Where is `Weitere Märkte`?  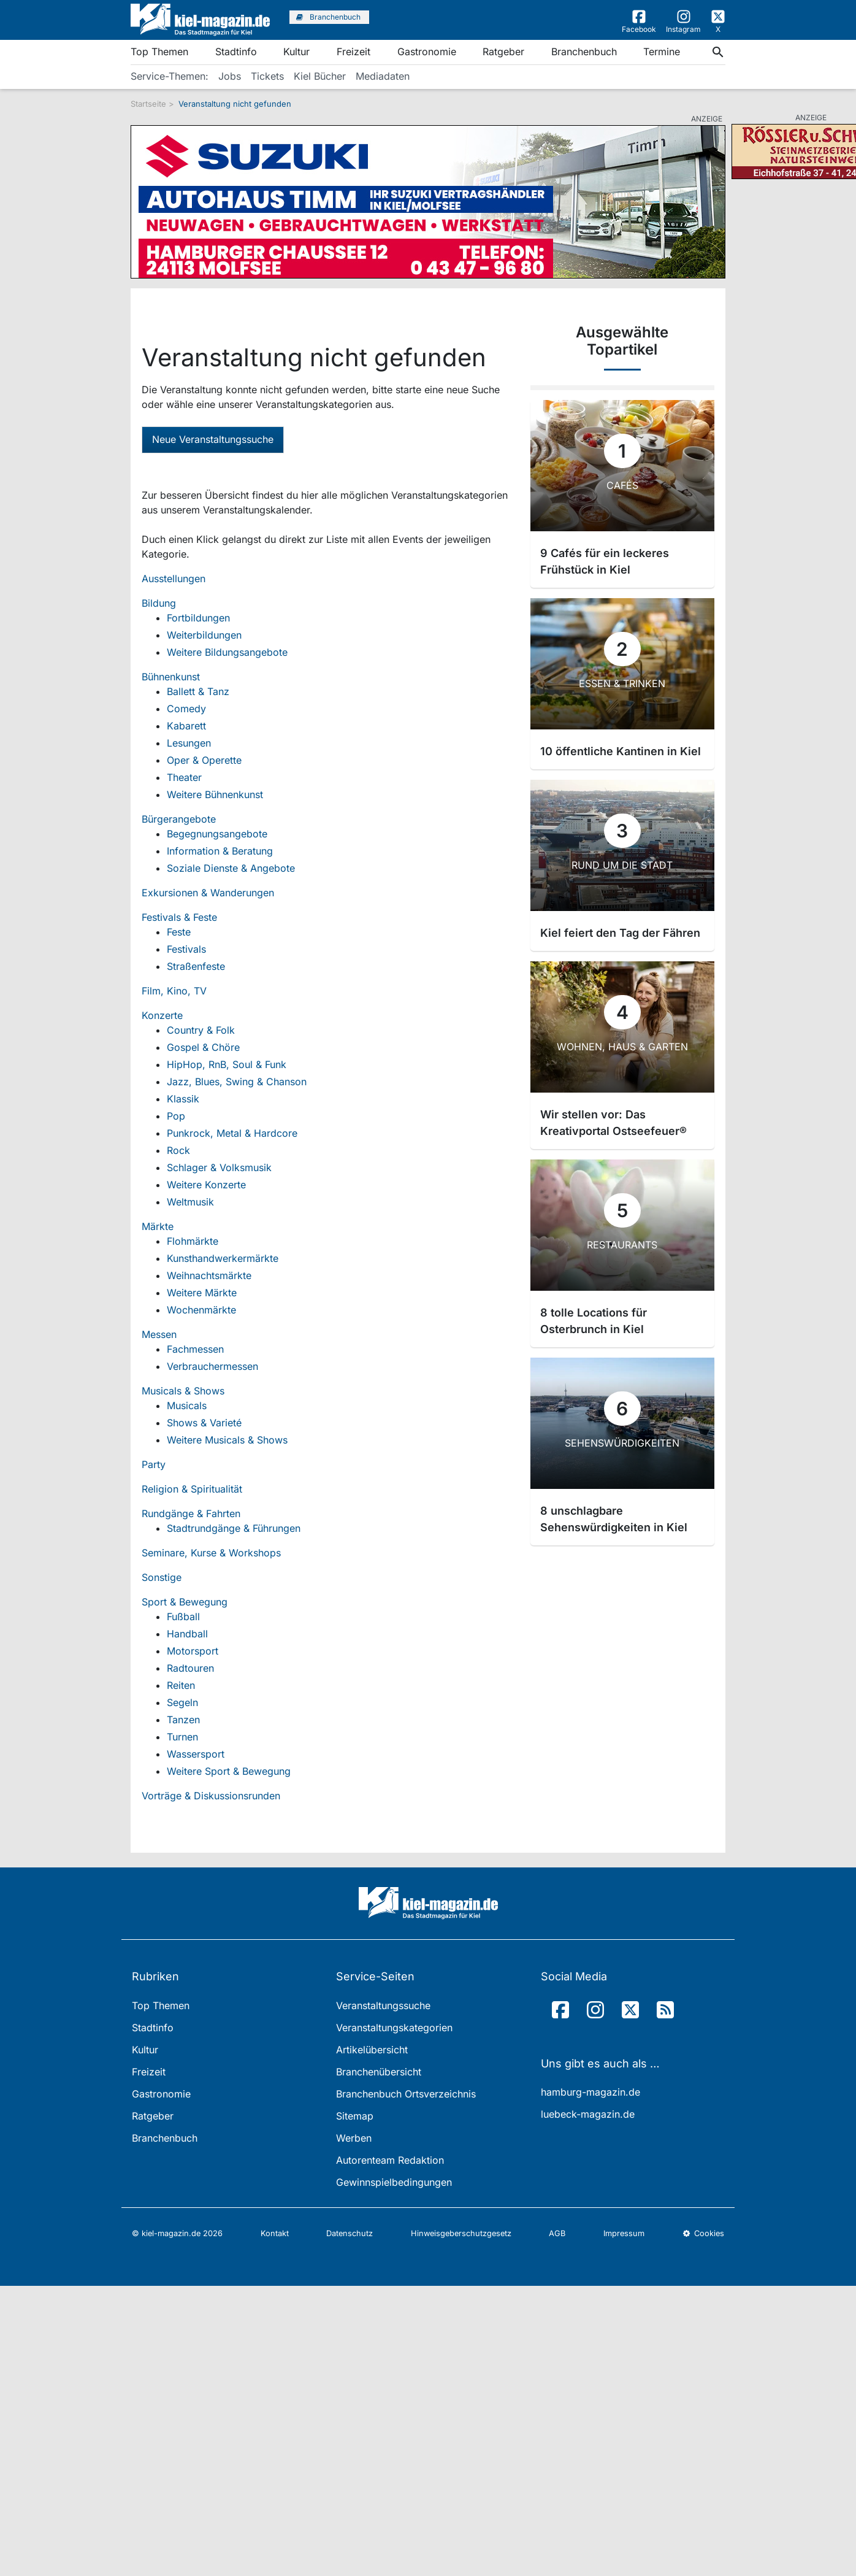
Weitere Märkte is located at coordinates (202, 1292).